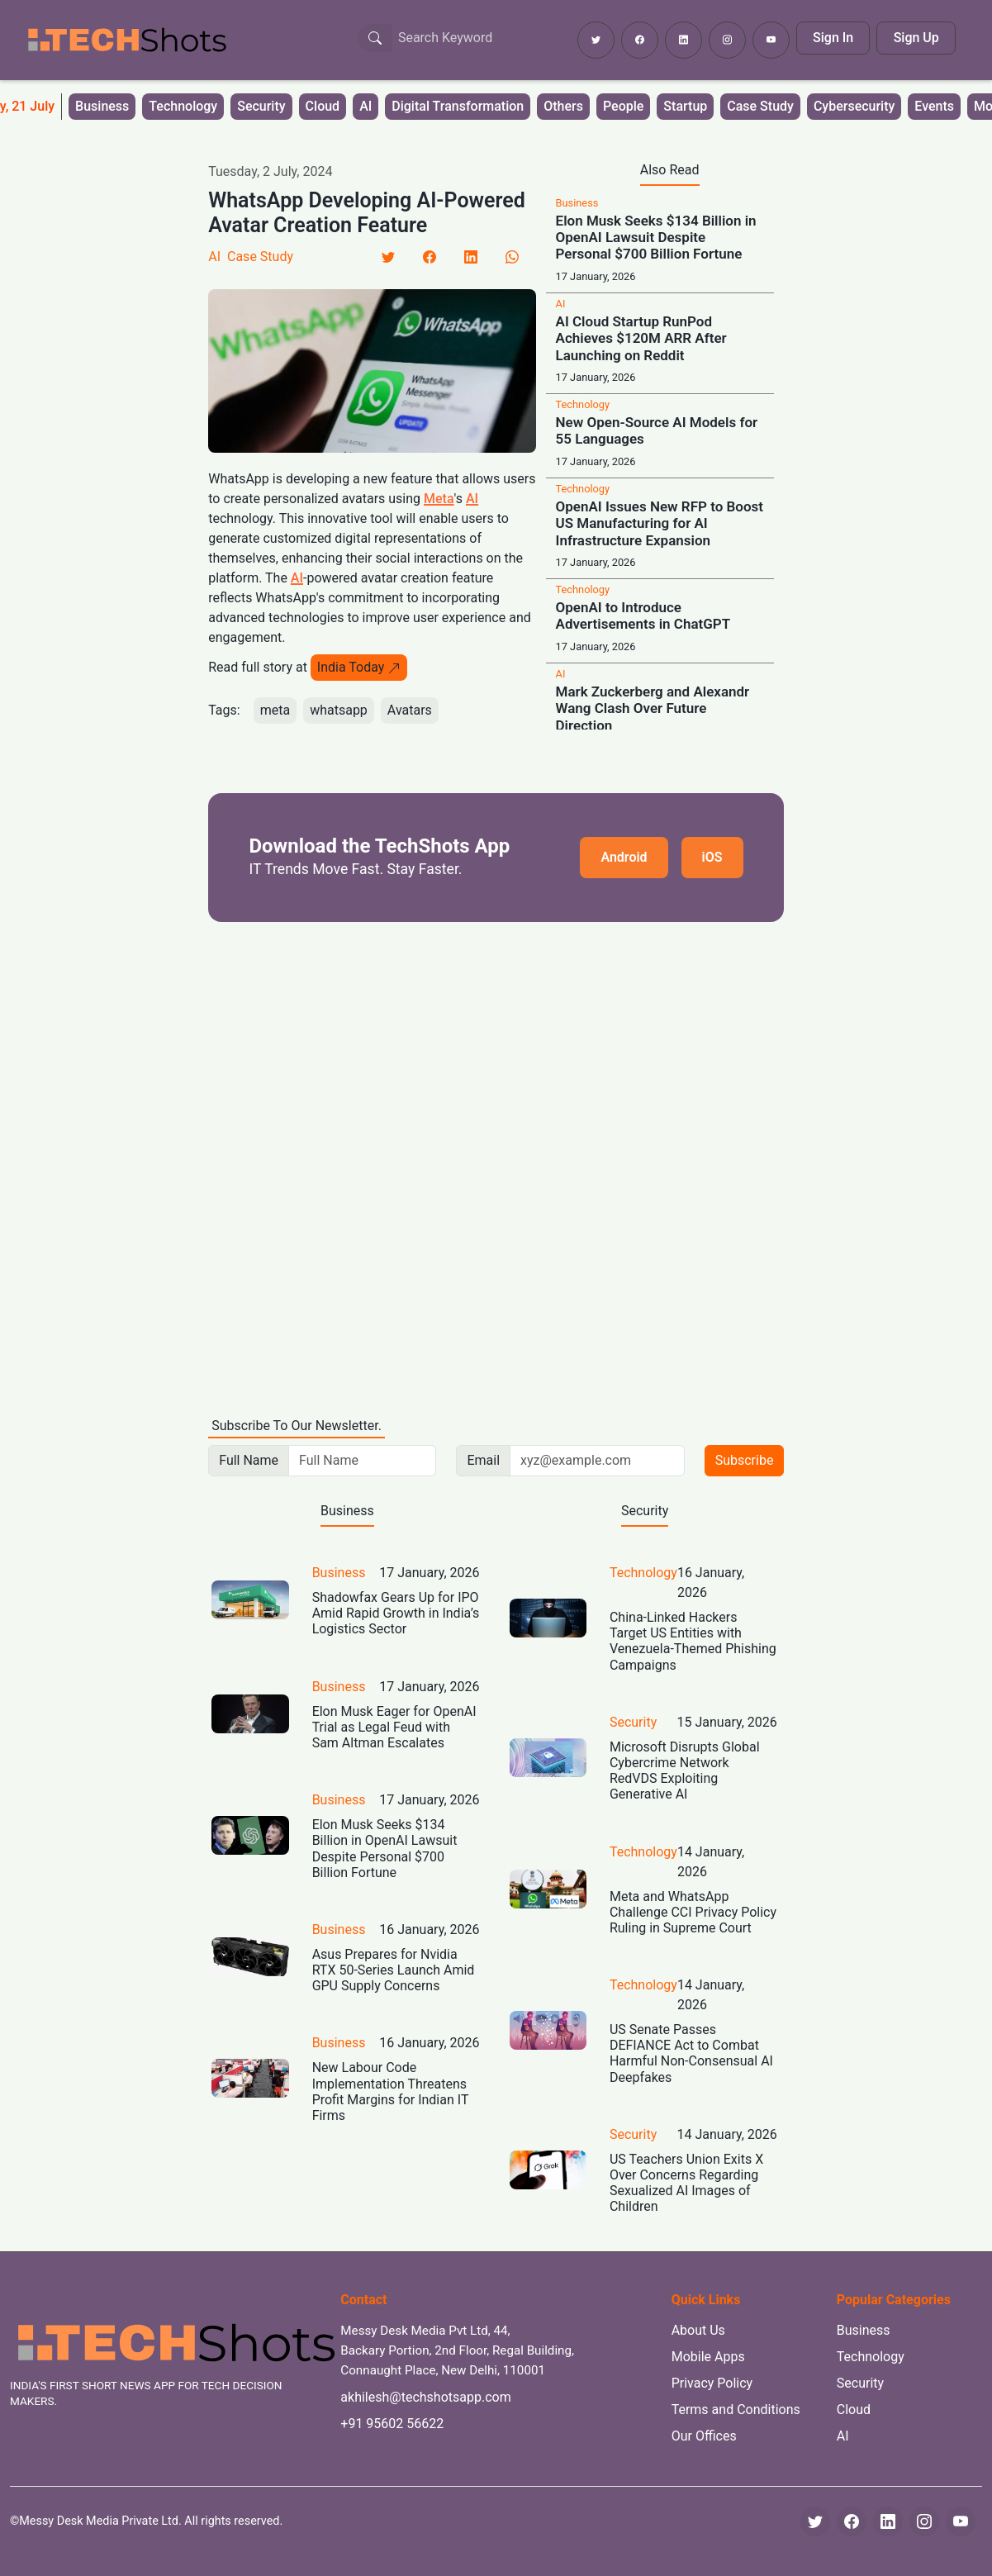 Image resolution: width=992 pixels, height=2576 pixels. I want to click on Microsoft Disrupts Global Cybercrime Network RedVDS Exploiting Generative AI, so click(685, 1771).